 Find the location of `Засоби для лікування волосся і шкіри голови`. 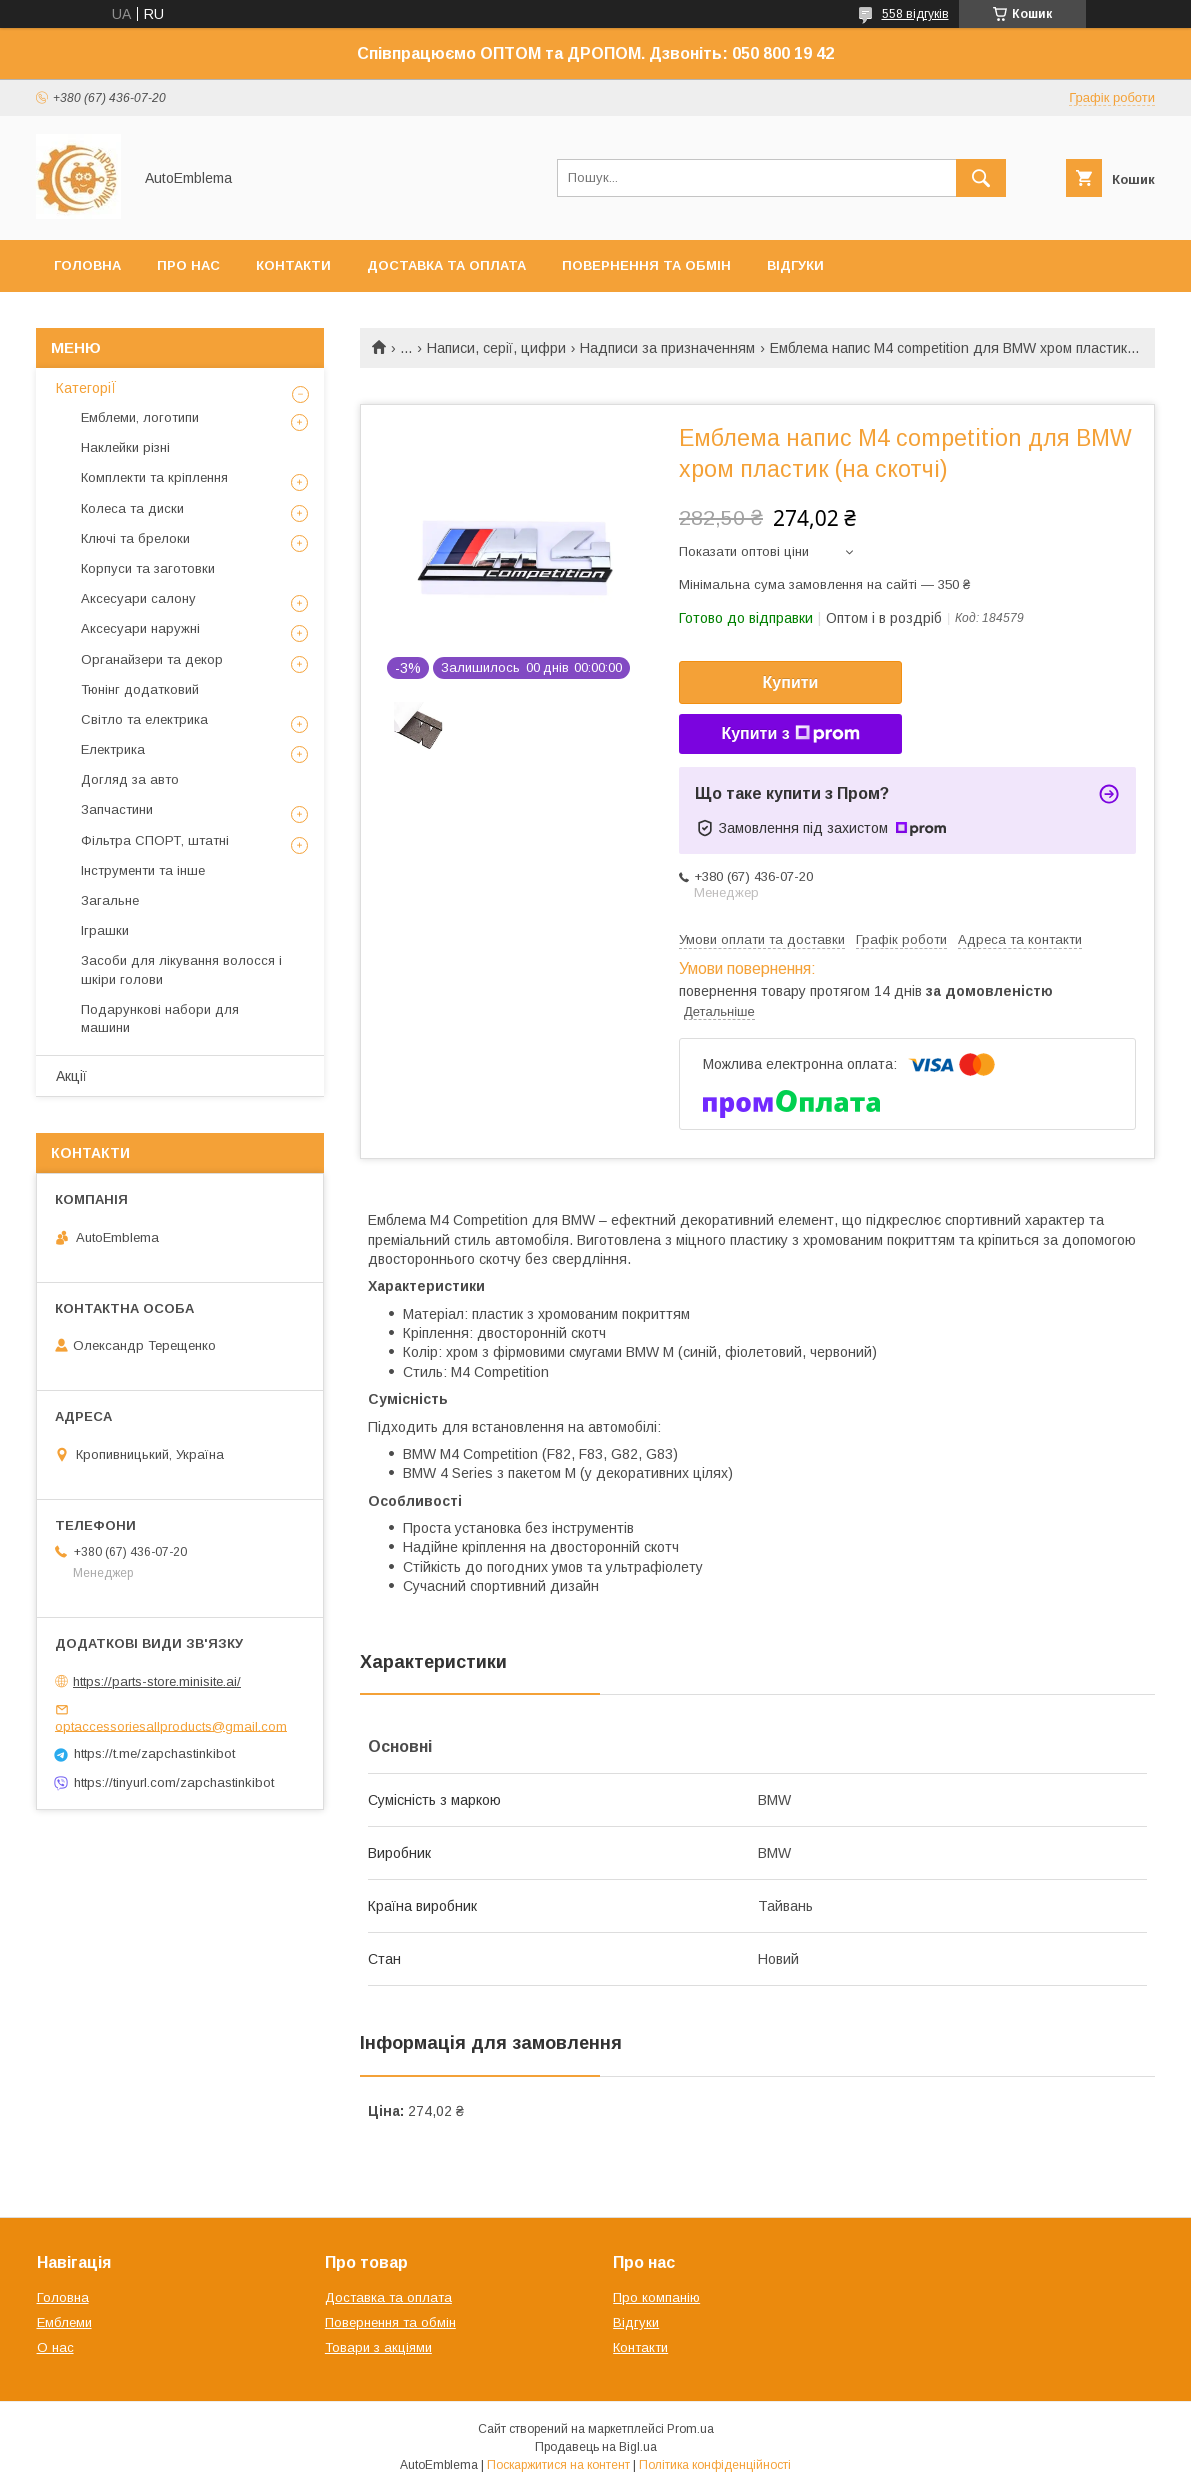

Засоби для лікування волосся і шкіри голови is located at coordinates (181, 969).